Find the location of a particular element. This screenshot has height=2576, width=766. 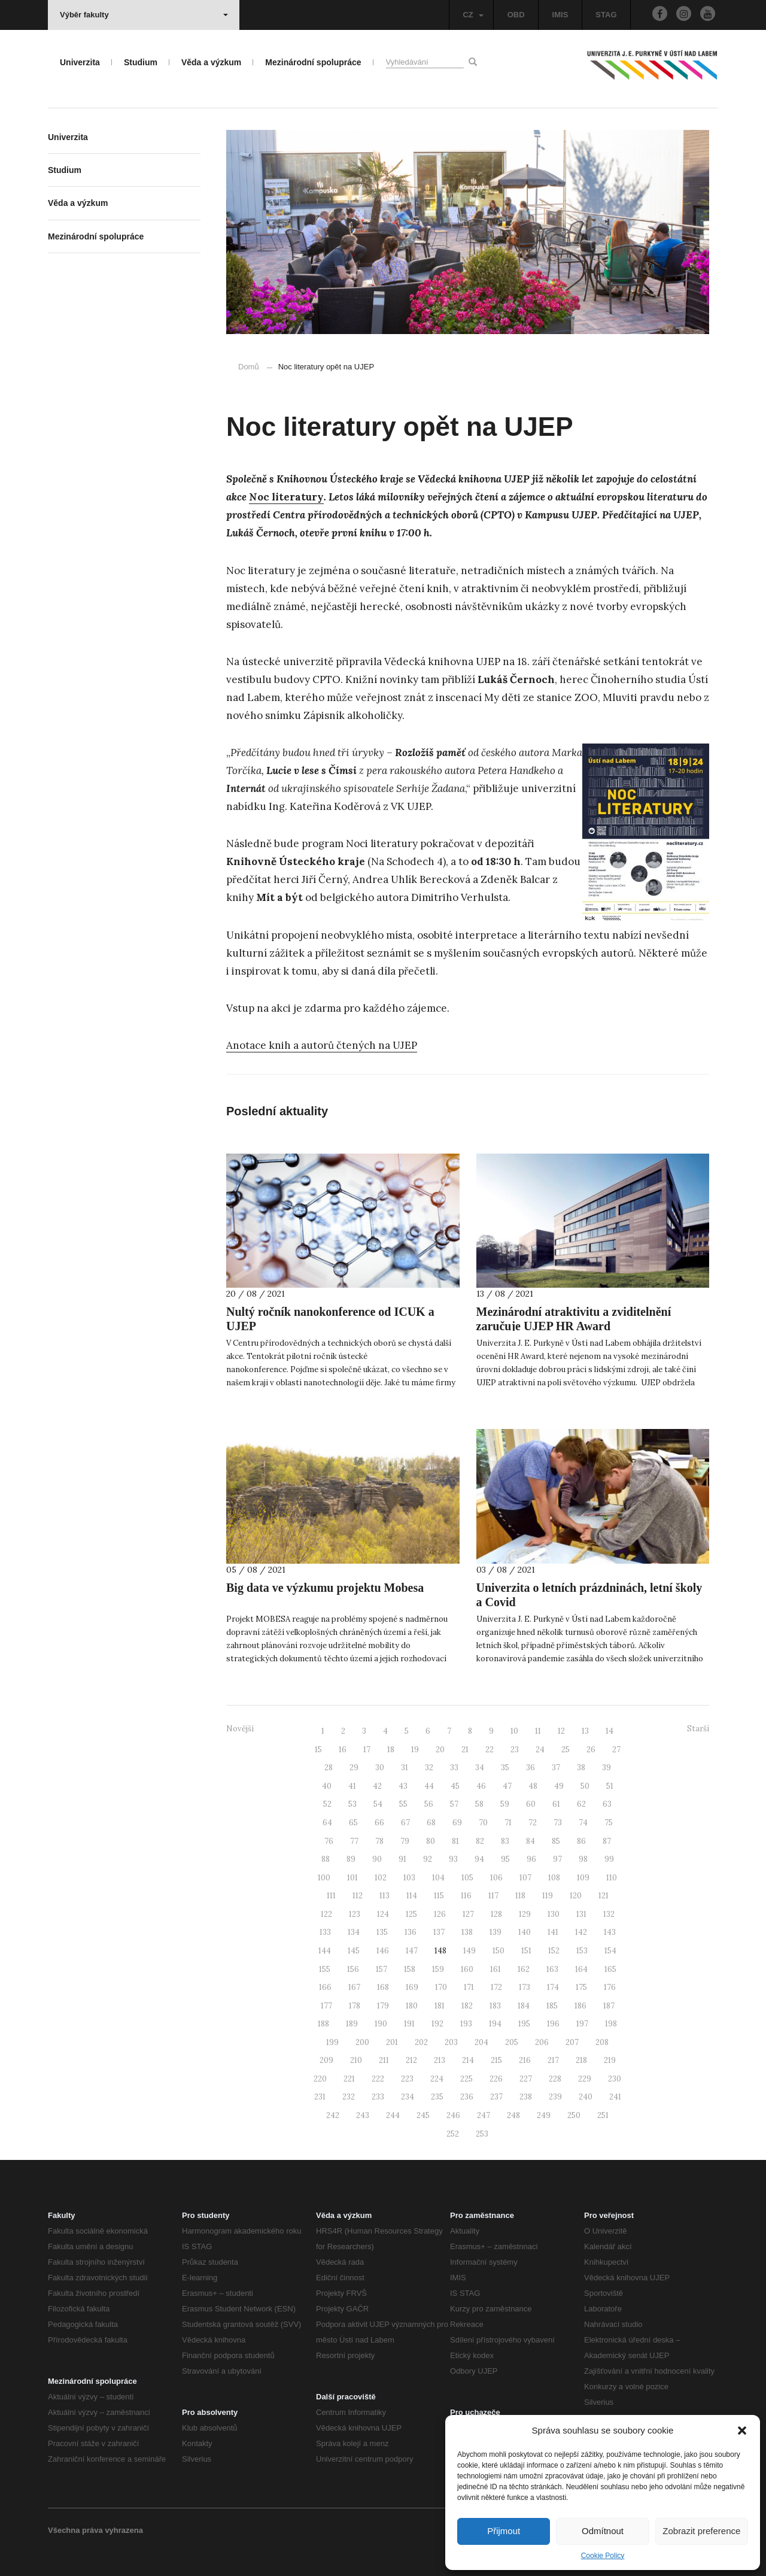

58 is located at coordinates (479, 1804).